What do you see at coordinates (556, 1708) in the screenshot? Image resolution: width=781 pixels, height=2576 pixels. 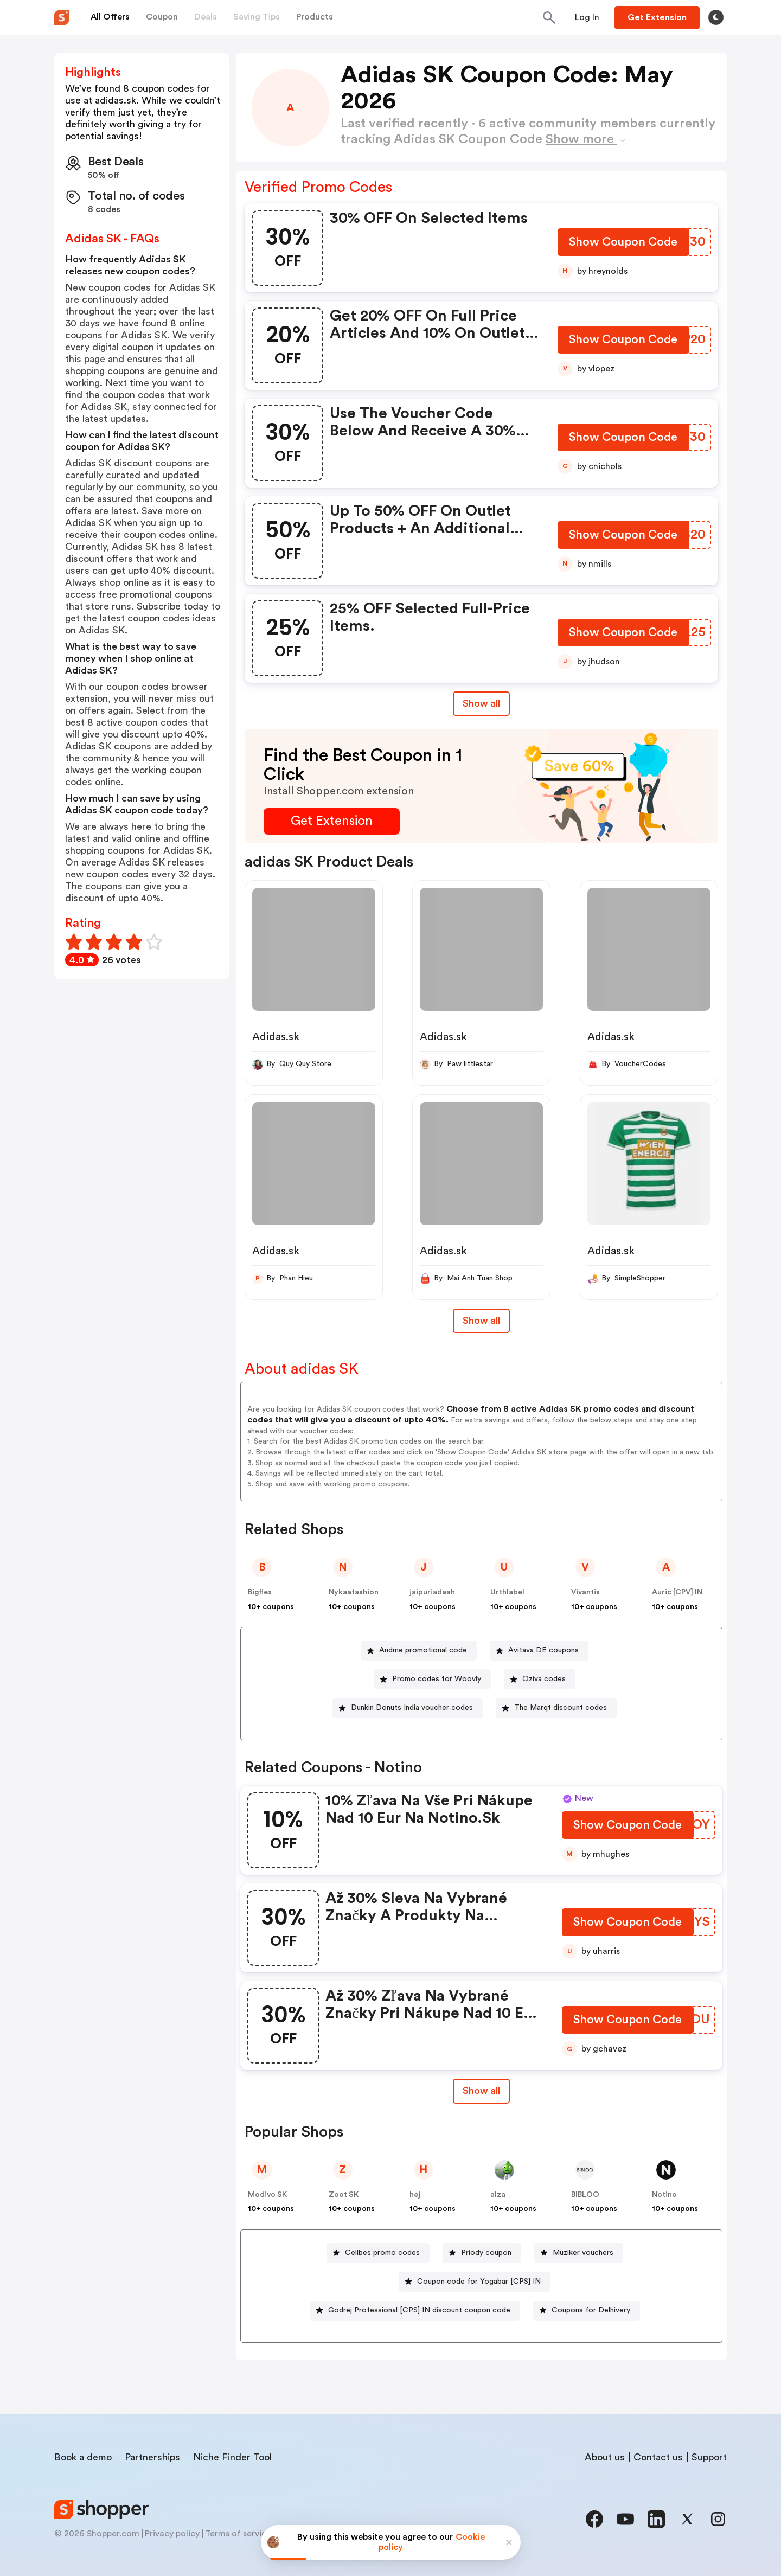 I see `[The Marqt discount codes Button]` at bounding box center [556, 1708].